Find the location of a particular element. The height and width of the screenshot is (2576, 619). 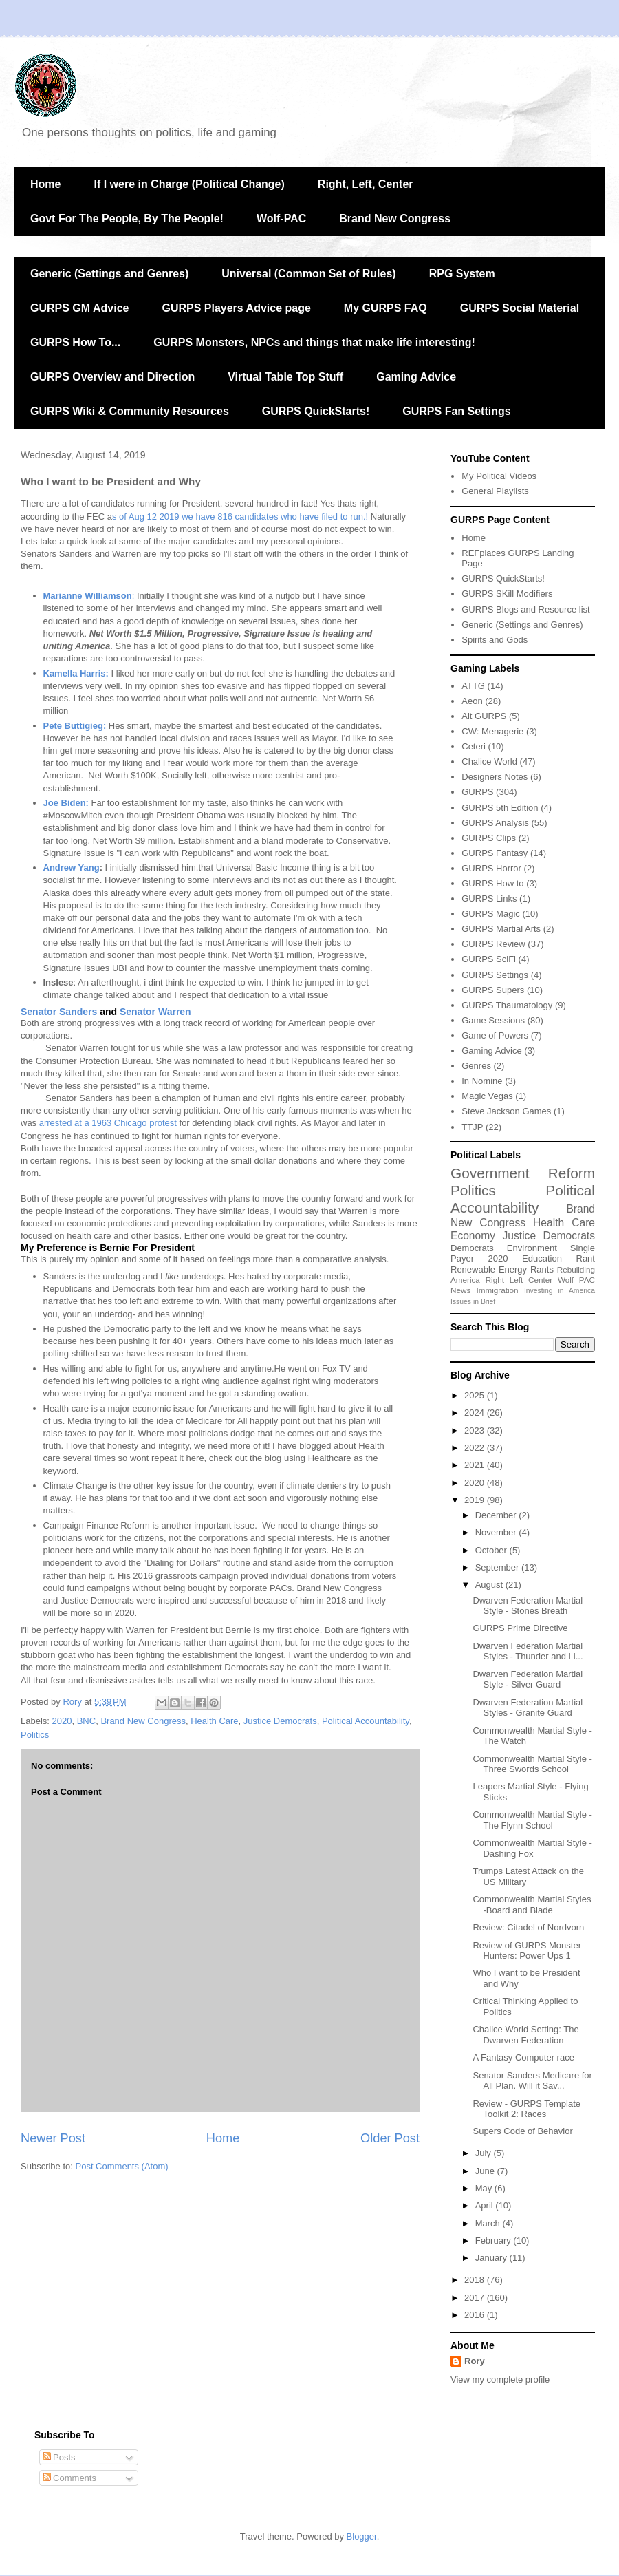

2022 is located at coordinates (475, 1448).